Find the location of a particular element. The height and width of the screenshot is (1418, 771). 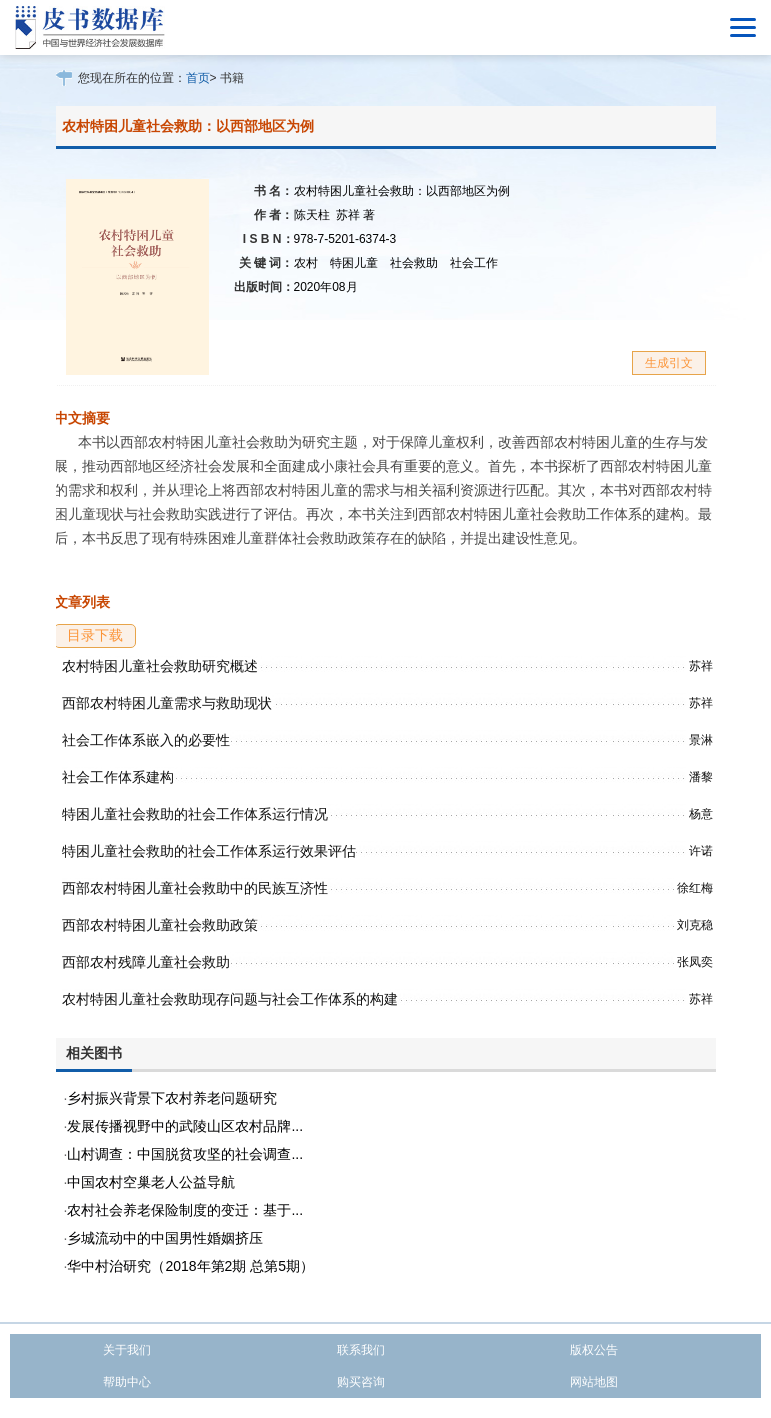

乡村振兴背景下农村养老问题研究 is located at coordinates (172, 1098).